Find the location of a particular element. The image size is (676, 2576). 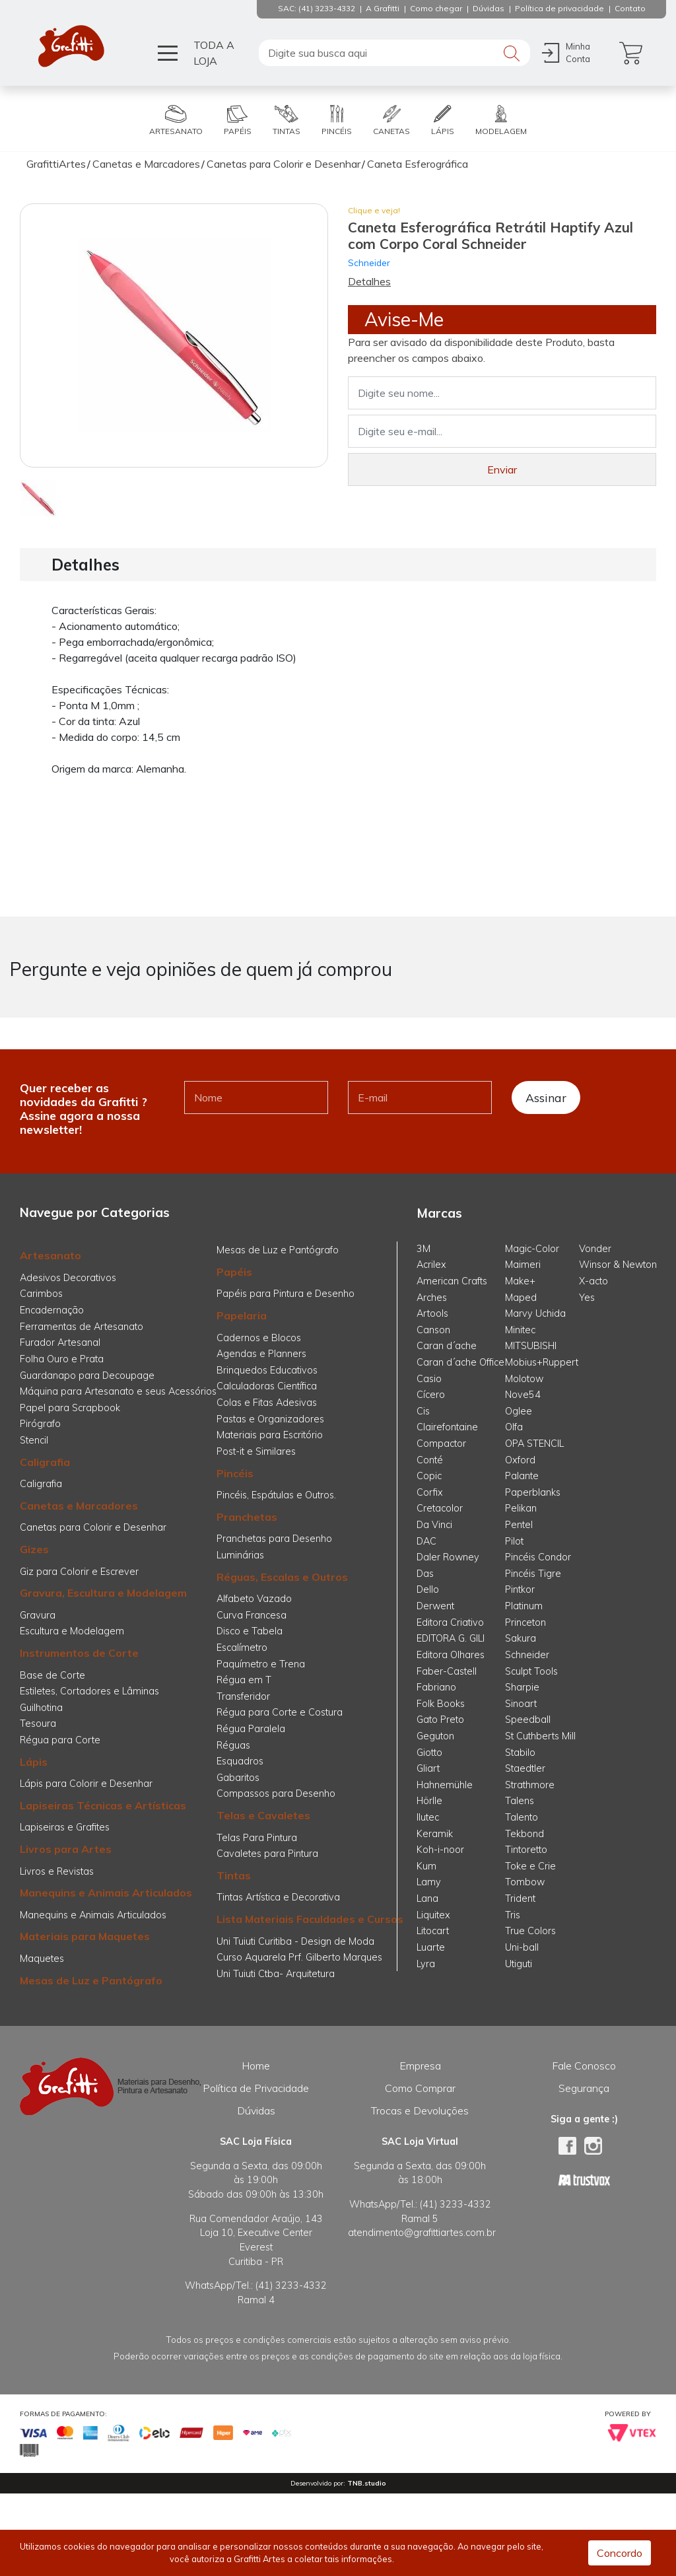

Clairefontaine is located at coordinates (447, 1427).